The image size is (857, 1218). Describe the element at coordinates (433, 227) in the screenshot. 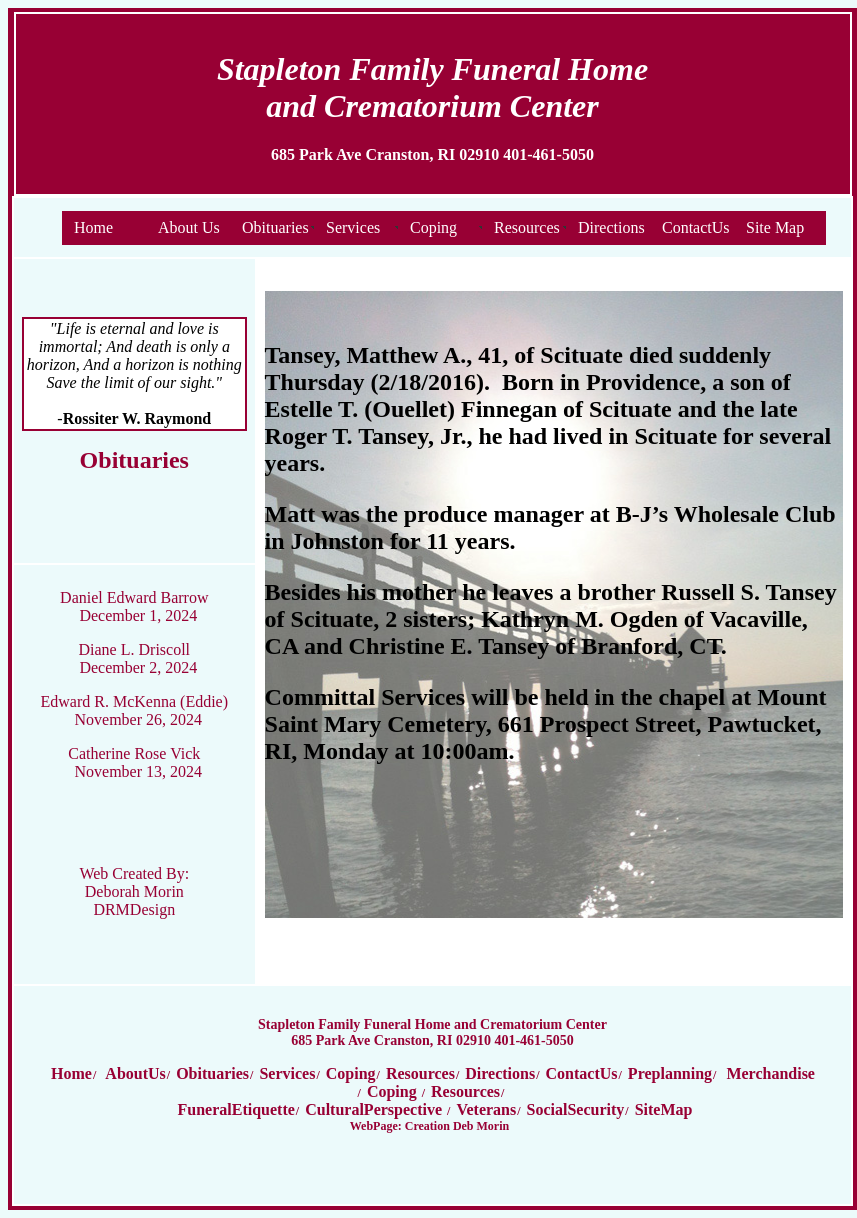

I see `Coping` at that location.